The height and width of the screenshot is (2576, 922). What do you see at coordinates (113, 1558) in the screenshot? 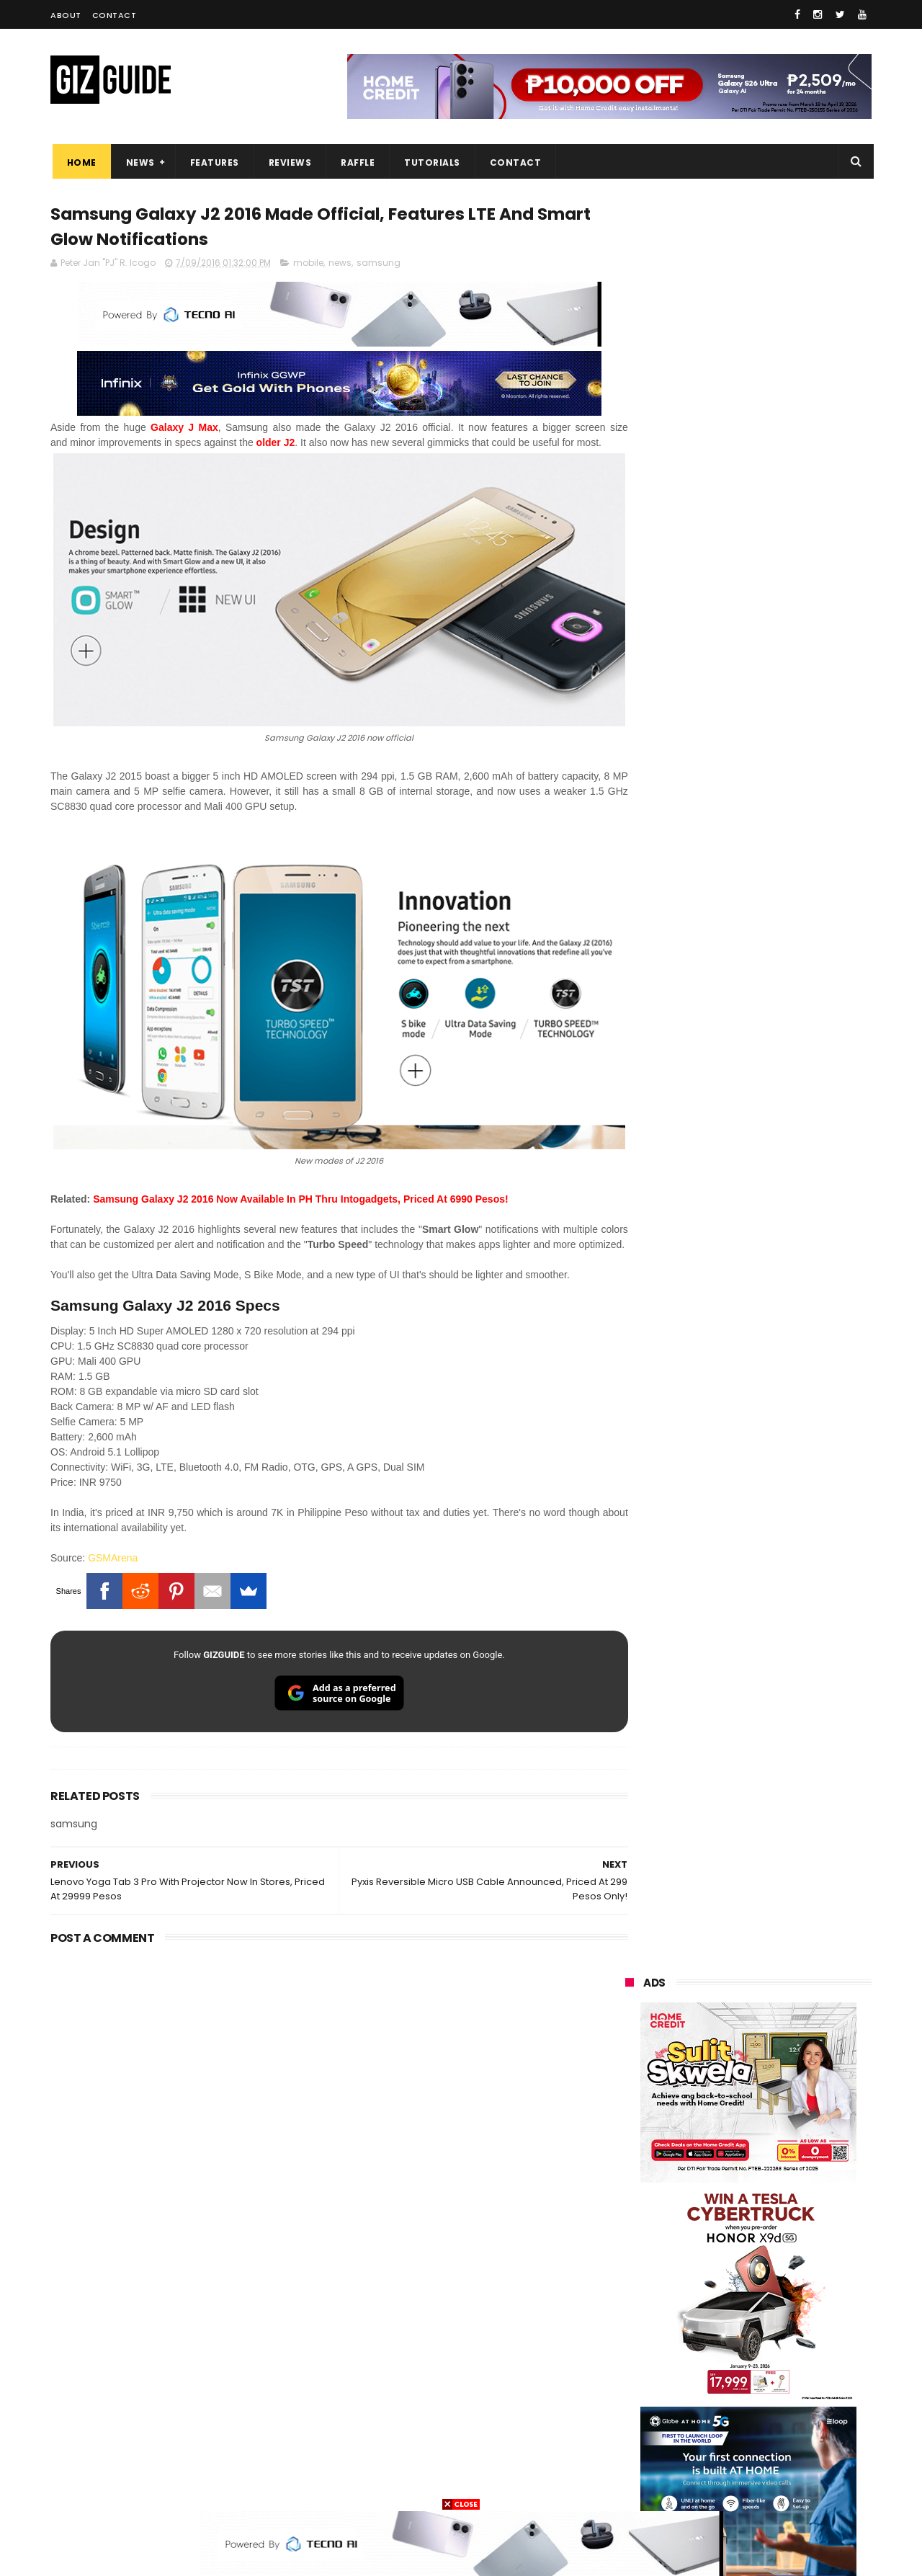
I see `GSMArena` at bounding box center [113, 1558].